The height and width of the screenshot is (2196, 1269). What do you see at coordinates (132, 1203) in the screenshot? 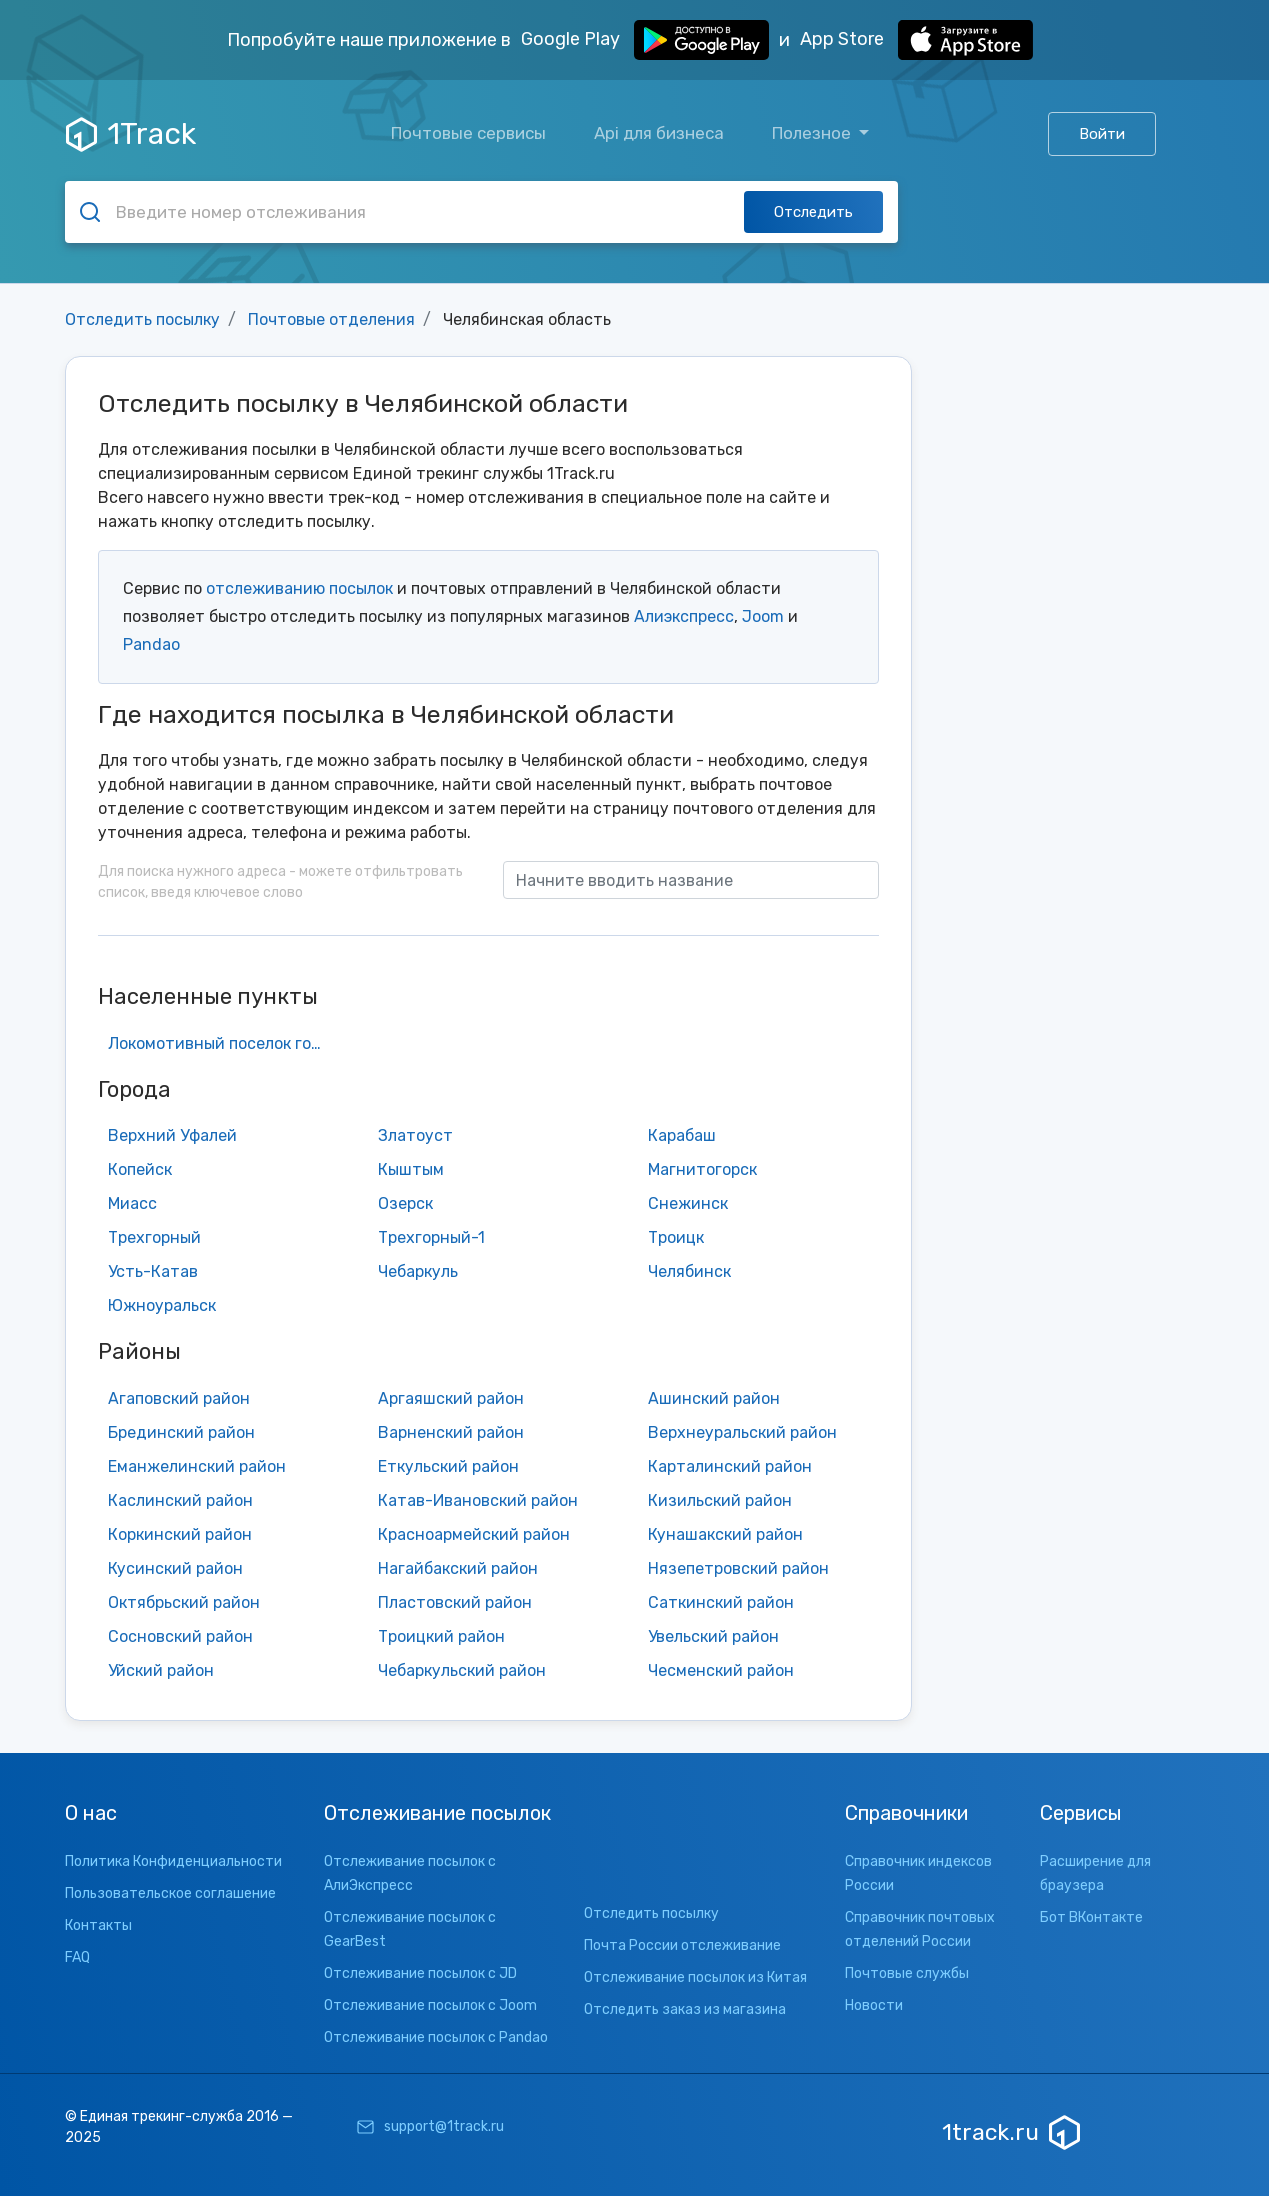
I see `Миасс` at bounding box center [132, 1203].